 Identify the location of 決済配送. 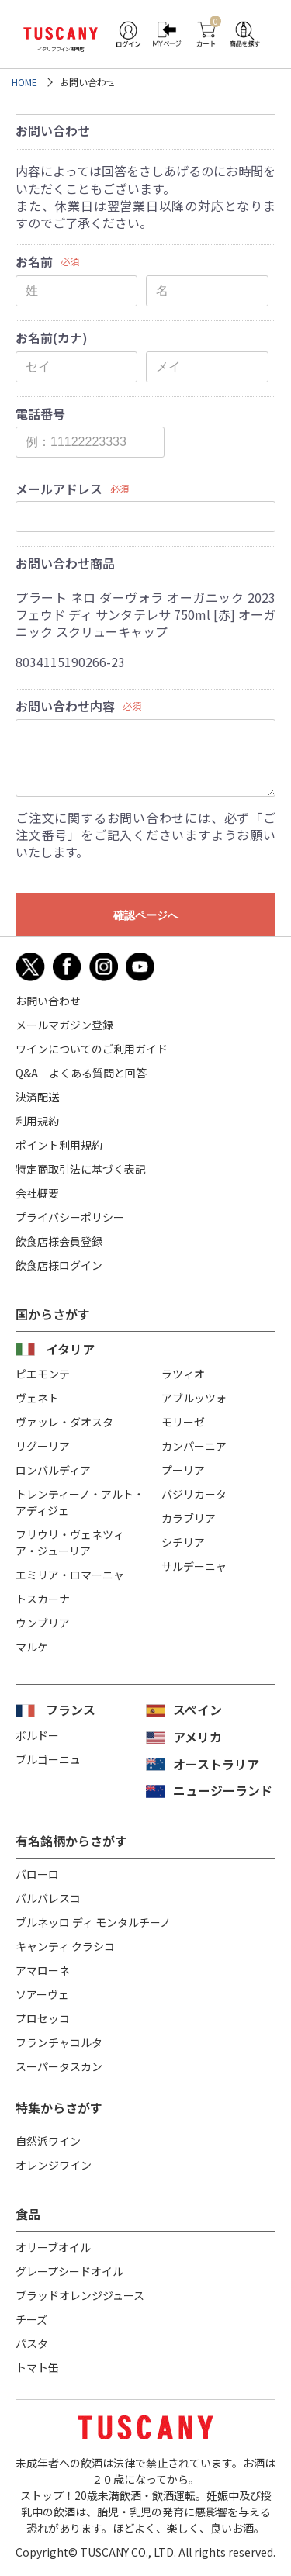
(37, 1097).